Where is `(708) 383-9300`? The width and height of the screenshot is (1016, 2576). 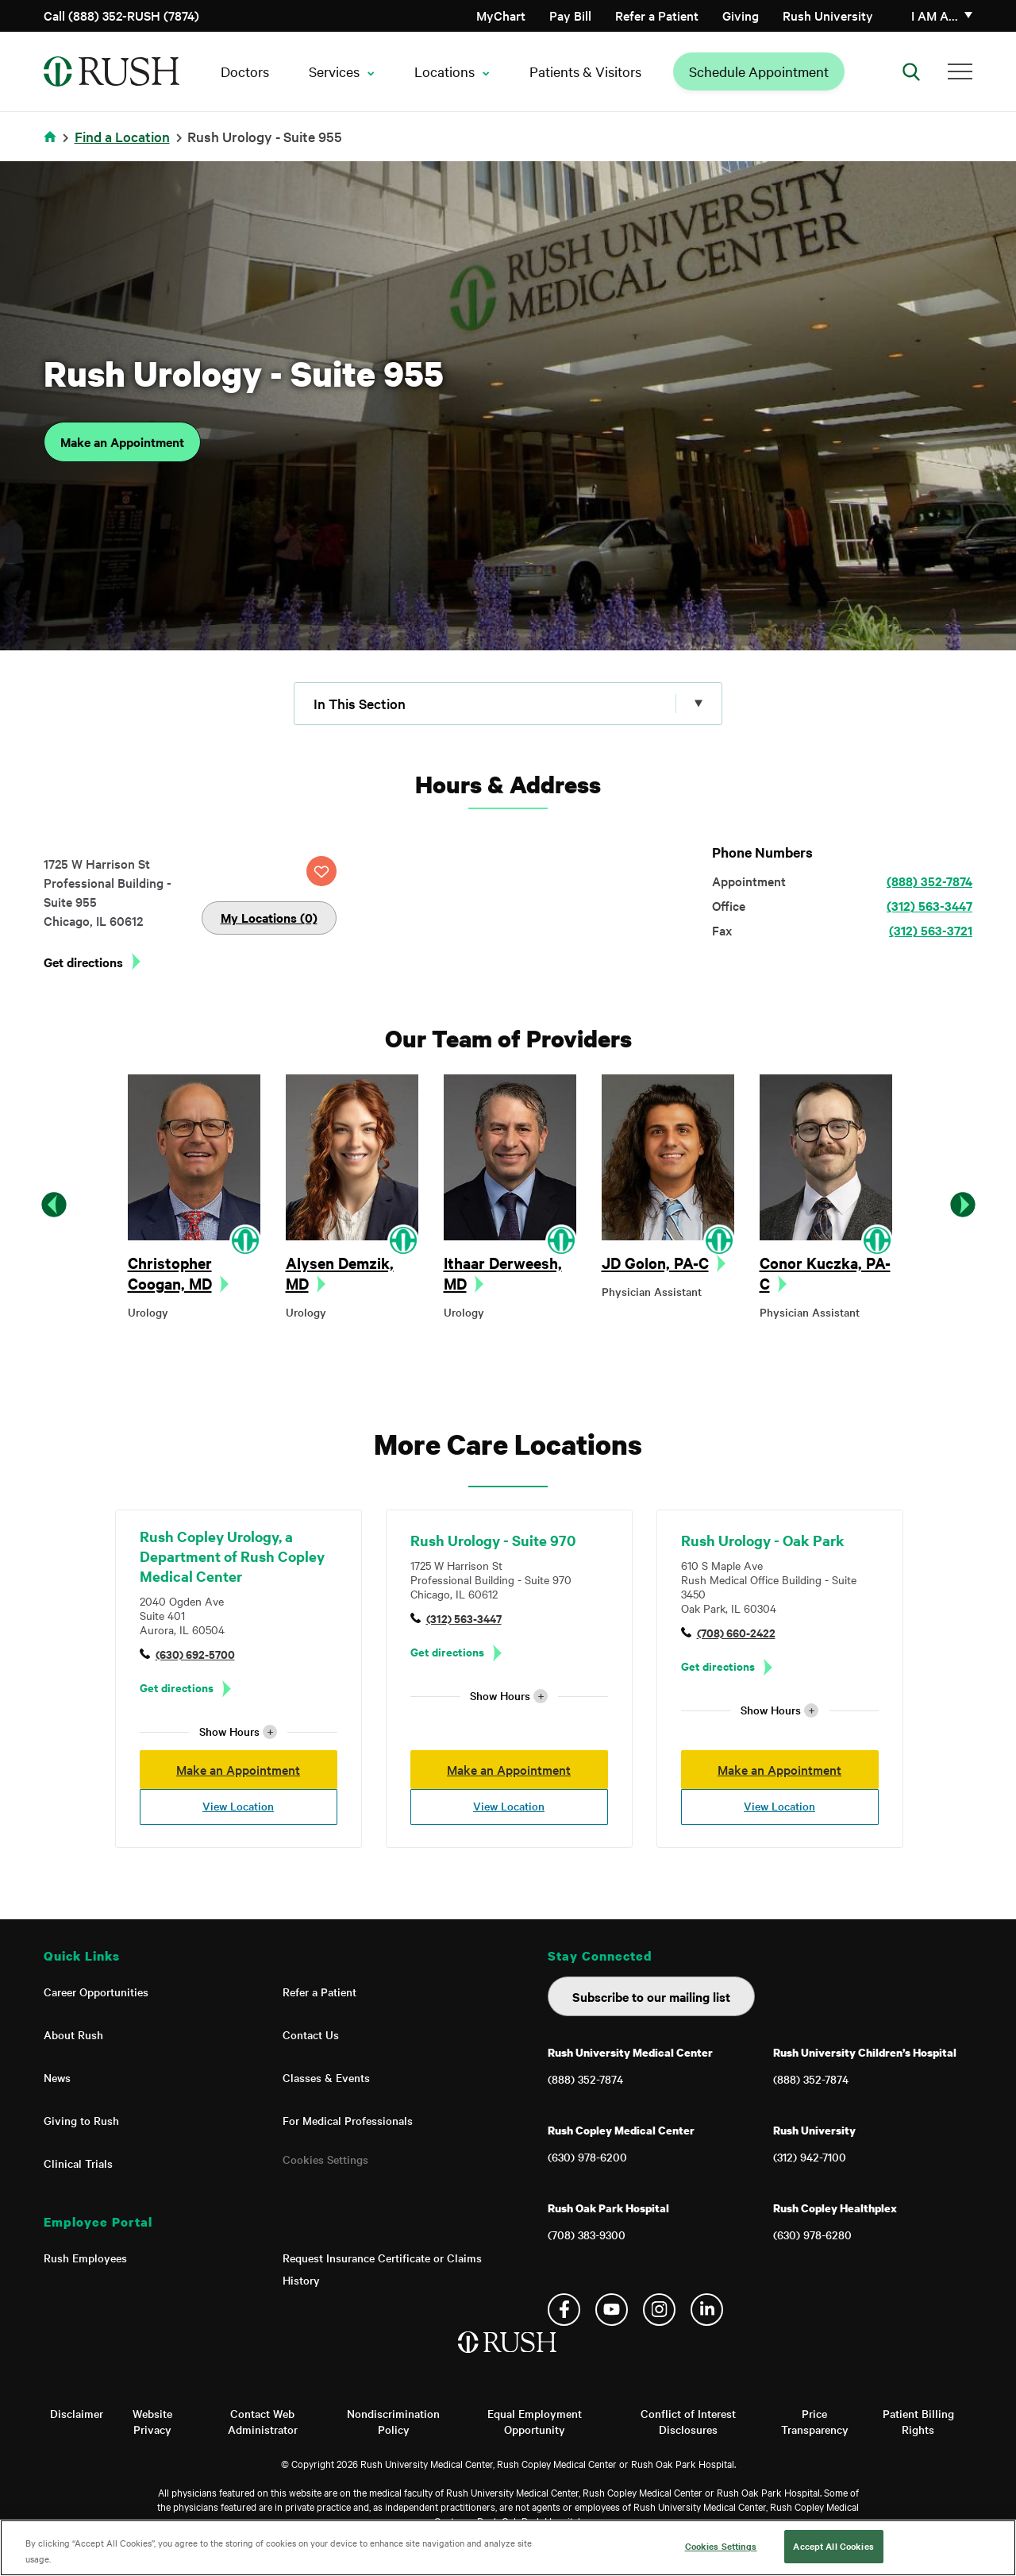
(708) 383-9300 is located at coordinates (586, 2234).